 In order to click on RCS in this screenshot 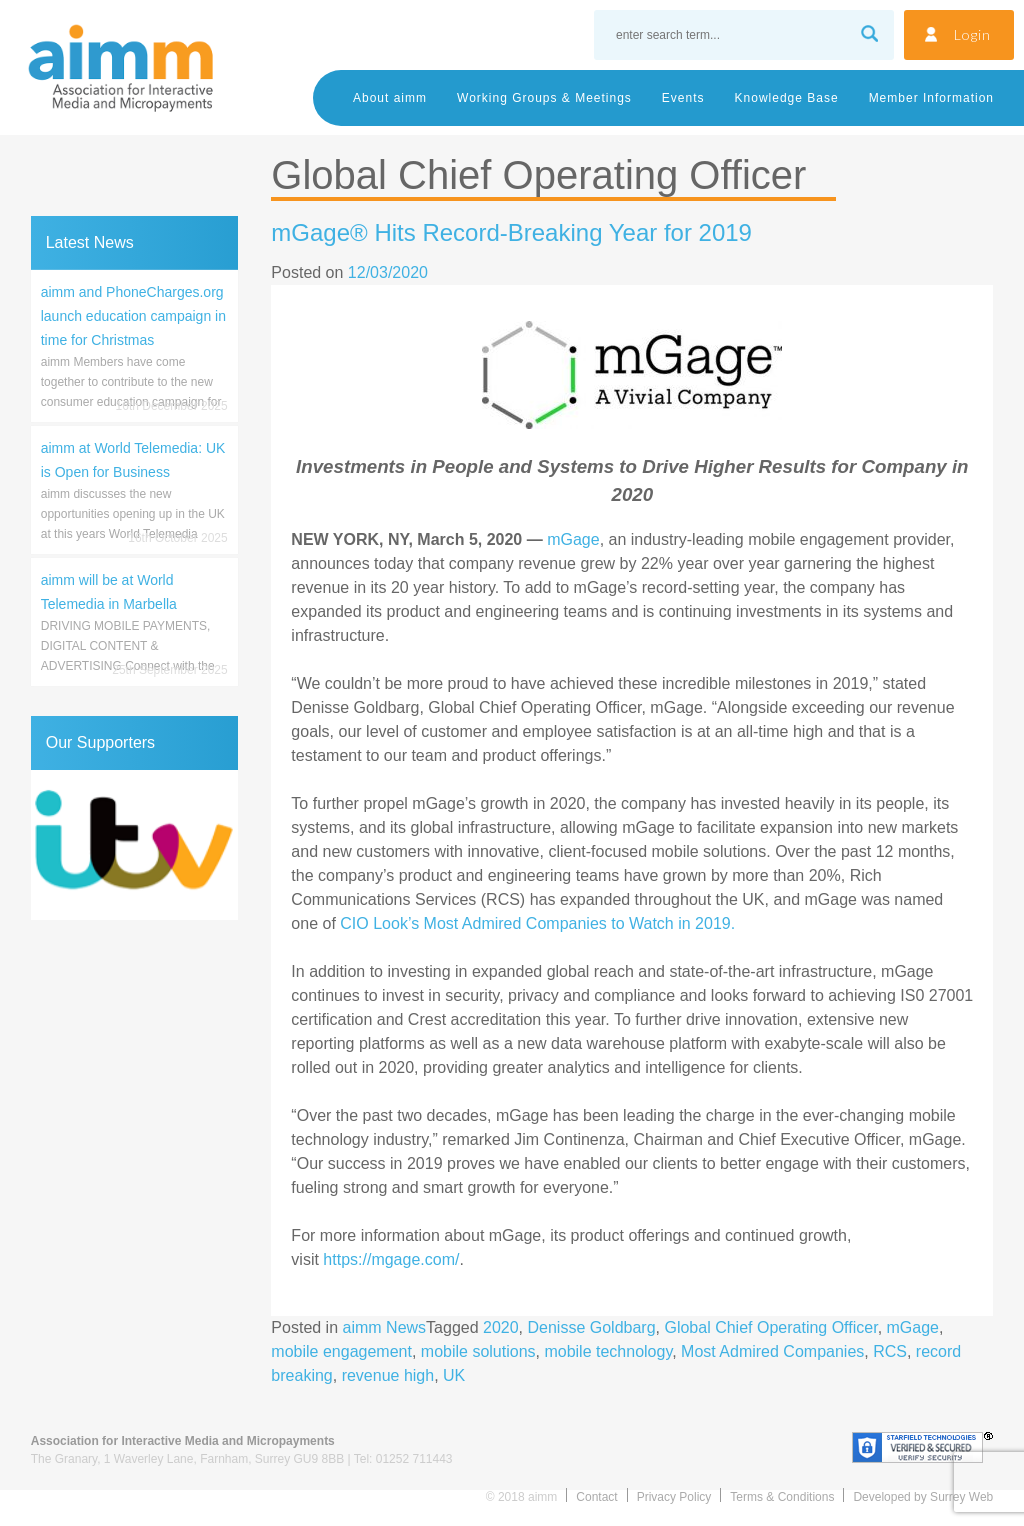, I will do `click(890, 1351)`.